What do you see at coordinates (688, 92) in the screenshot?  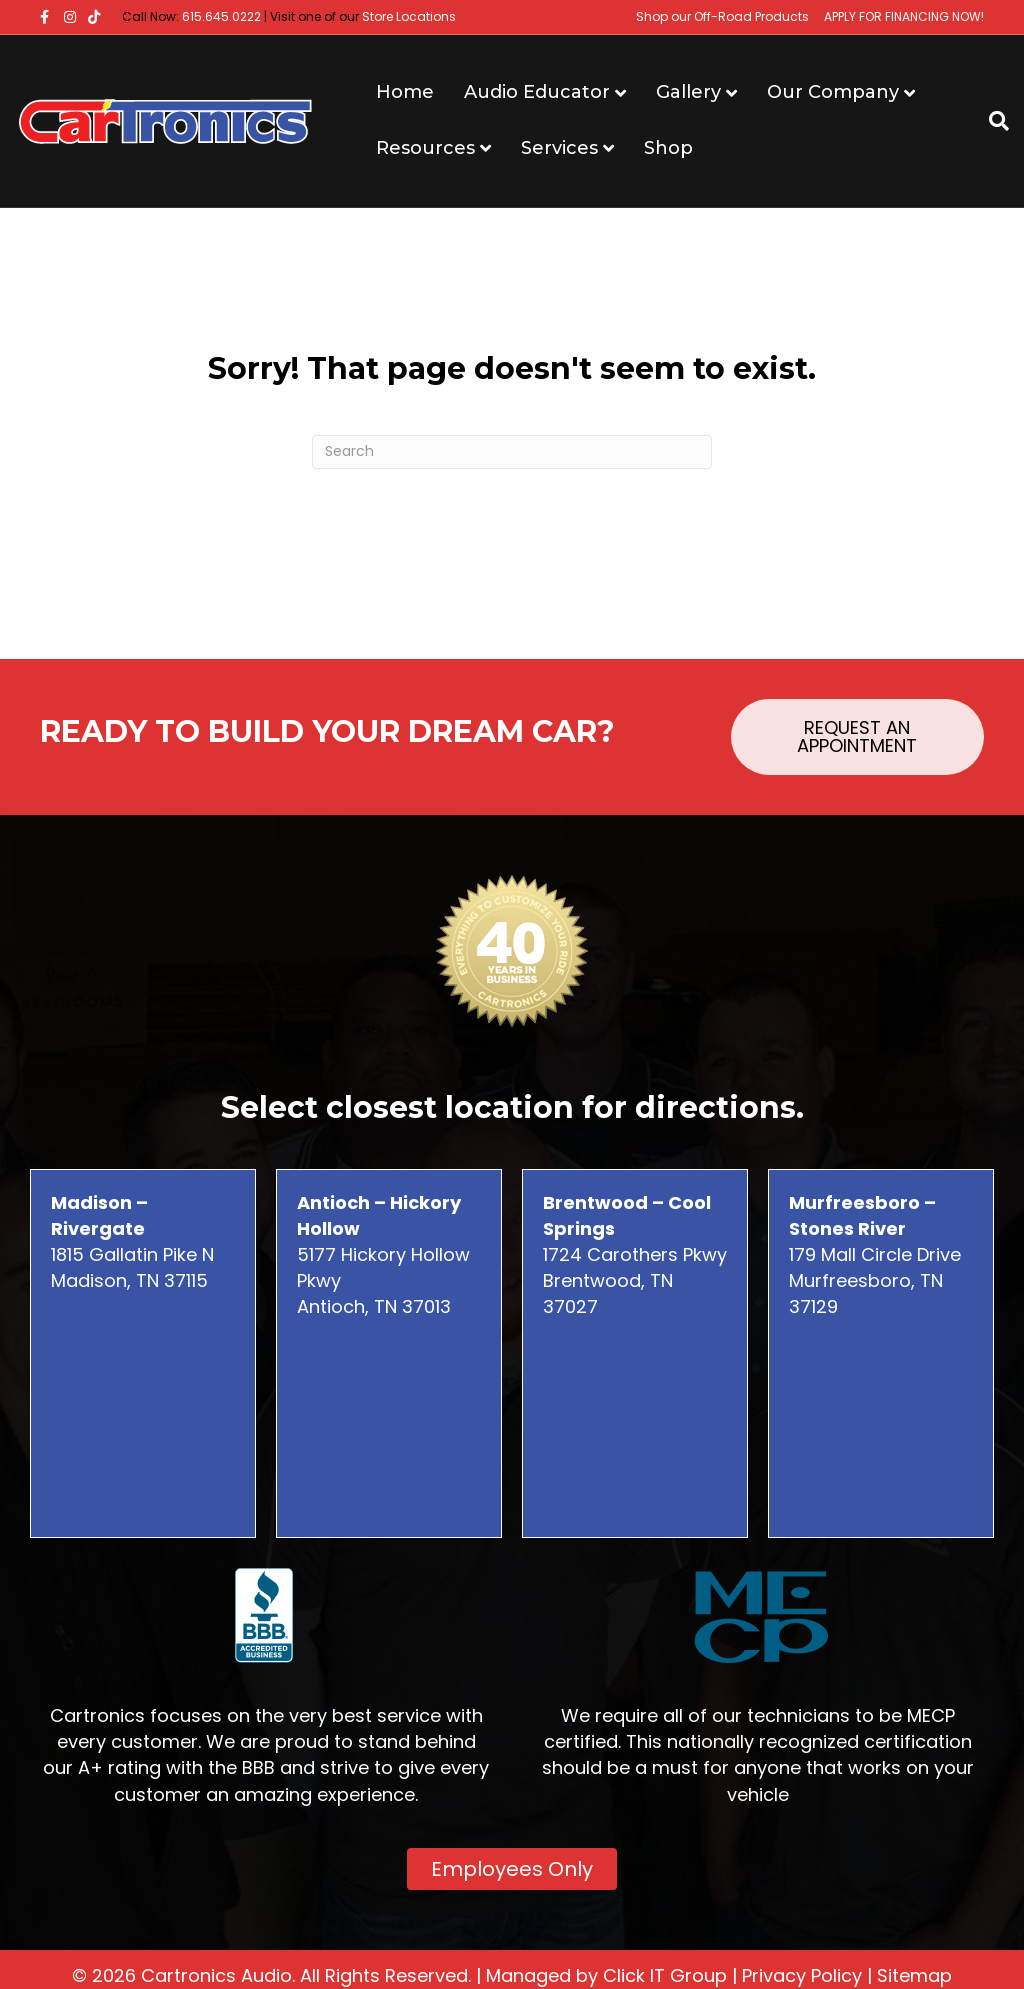 I see `Gallery` at bounding box center [688, 92].